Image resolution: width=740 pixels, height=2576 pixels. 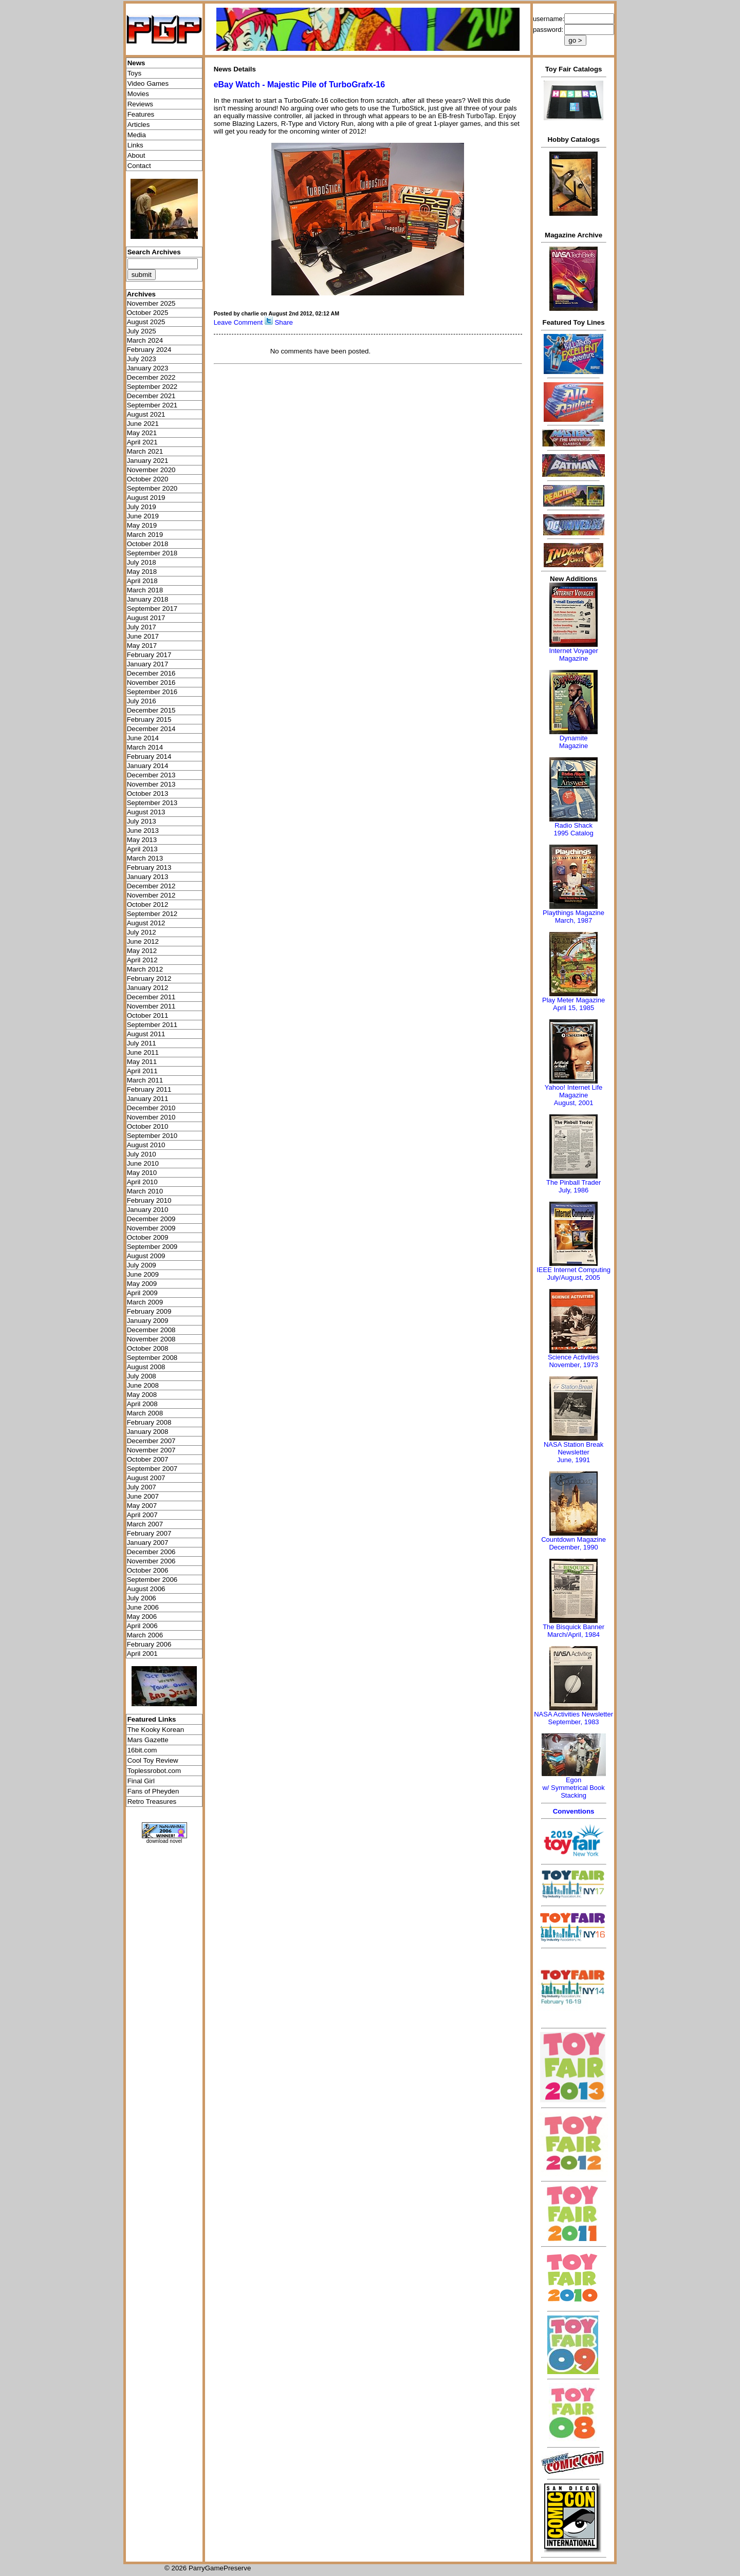 I want to click on April 2010, so click(x=142, y=1182).